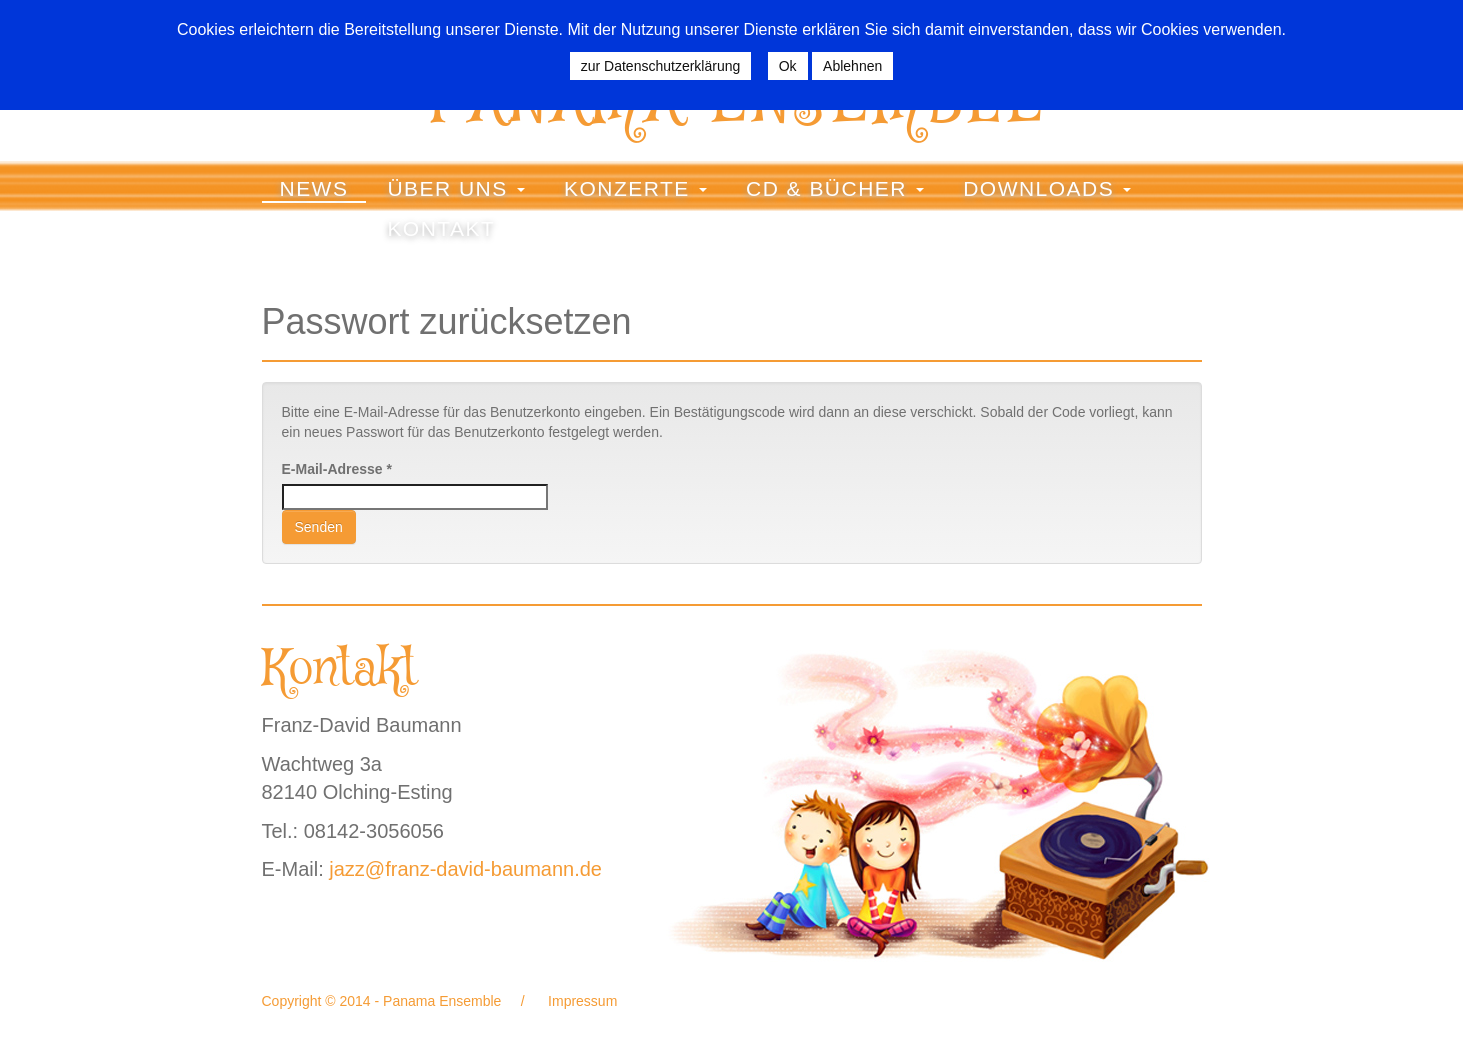 Image resolution: width=1463 pixels, height=1051 pixels. What do you see at coordinates (661, 66) in the screenshot?
I see `zur Datenschutzerklärung` at bounding box center [661, 66].